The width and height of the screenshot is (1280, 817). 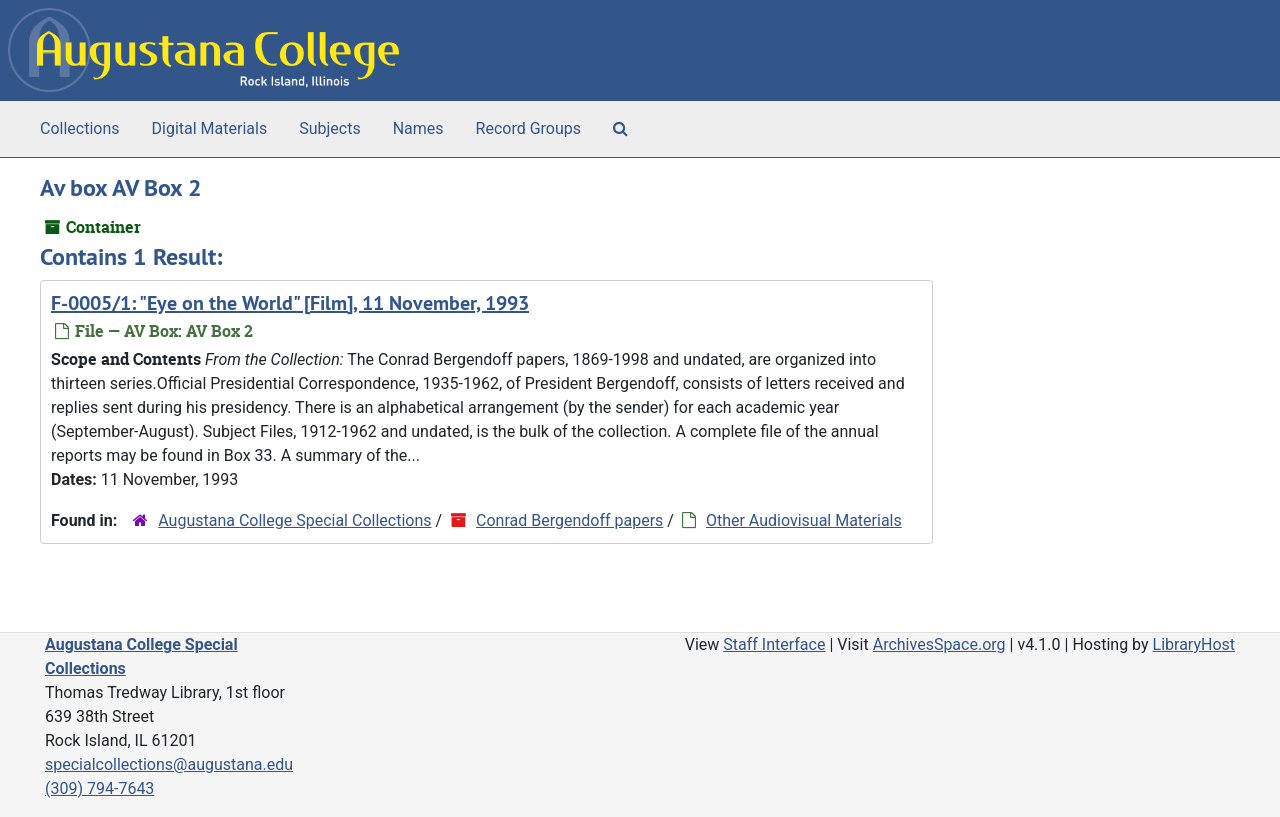 I want to click on (309) 794-7643, so click(x=99, y=788).